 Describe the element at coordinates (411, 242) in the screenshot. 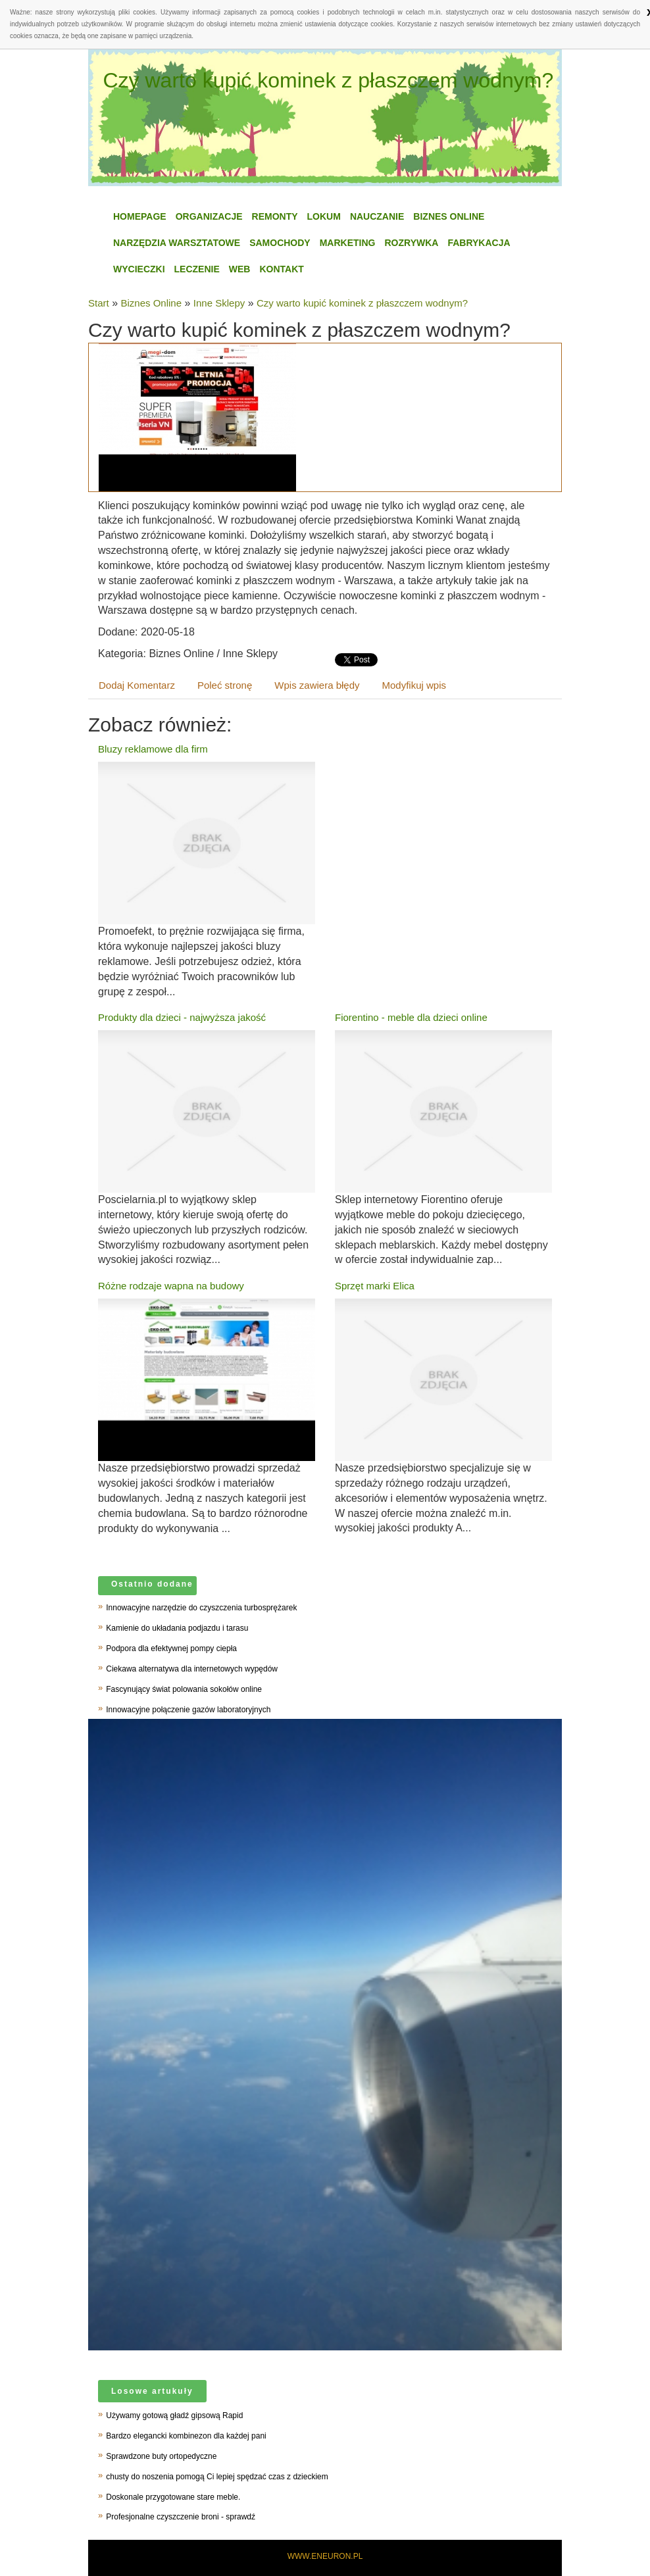

I see `Rozrywka` at that location.